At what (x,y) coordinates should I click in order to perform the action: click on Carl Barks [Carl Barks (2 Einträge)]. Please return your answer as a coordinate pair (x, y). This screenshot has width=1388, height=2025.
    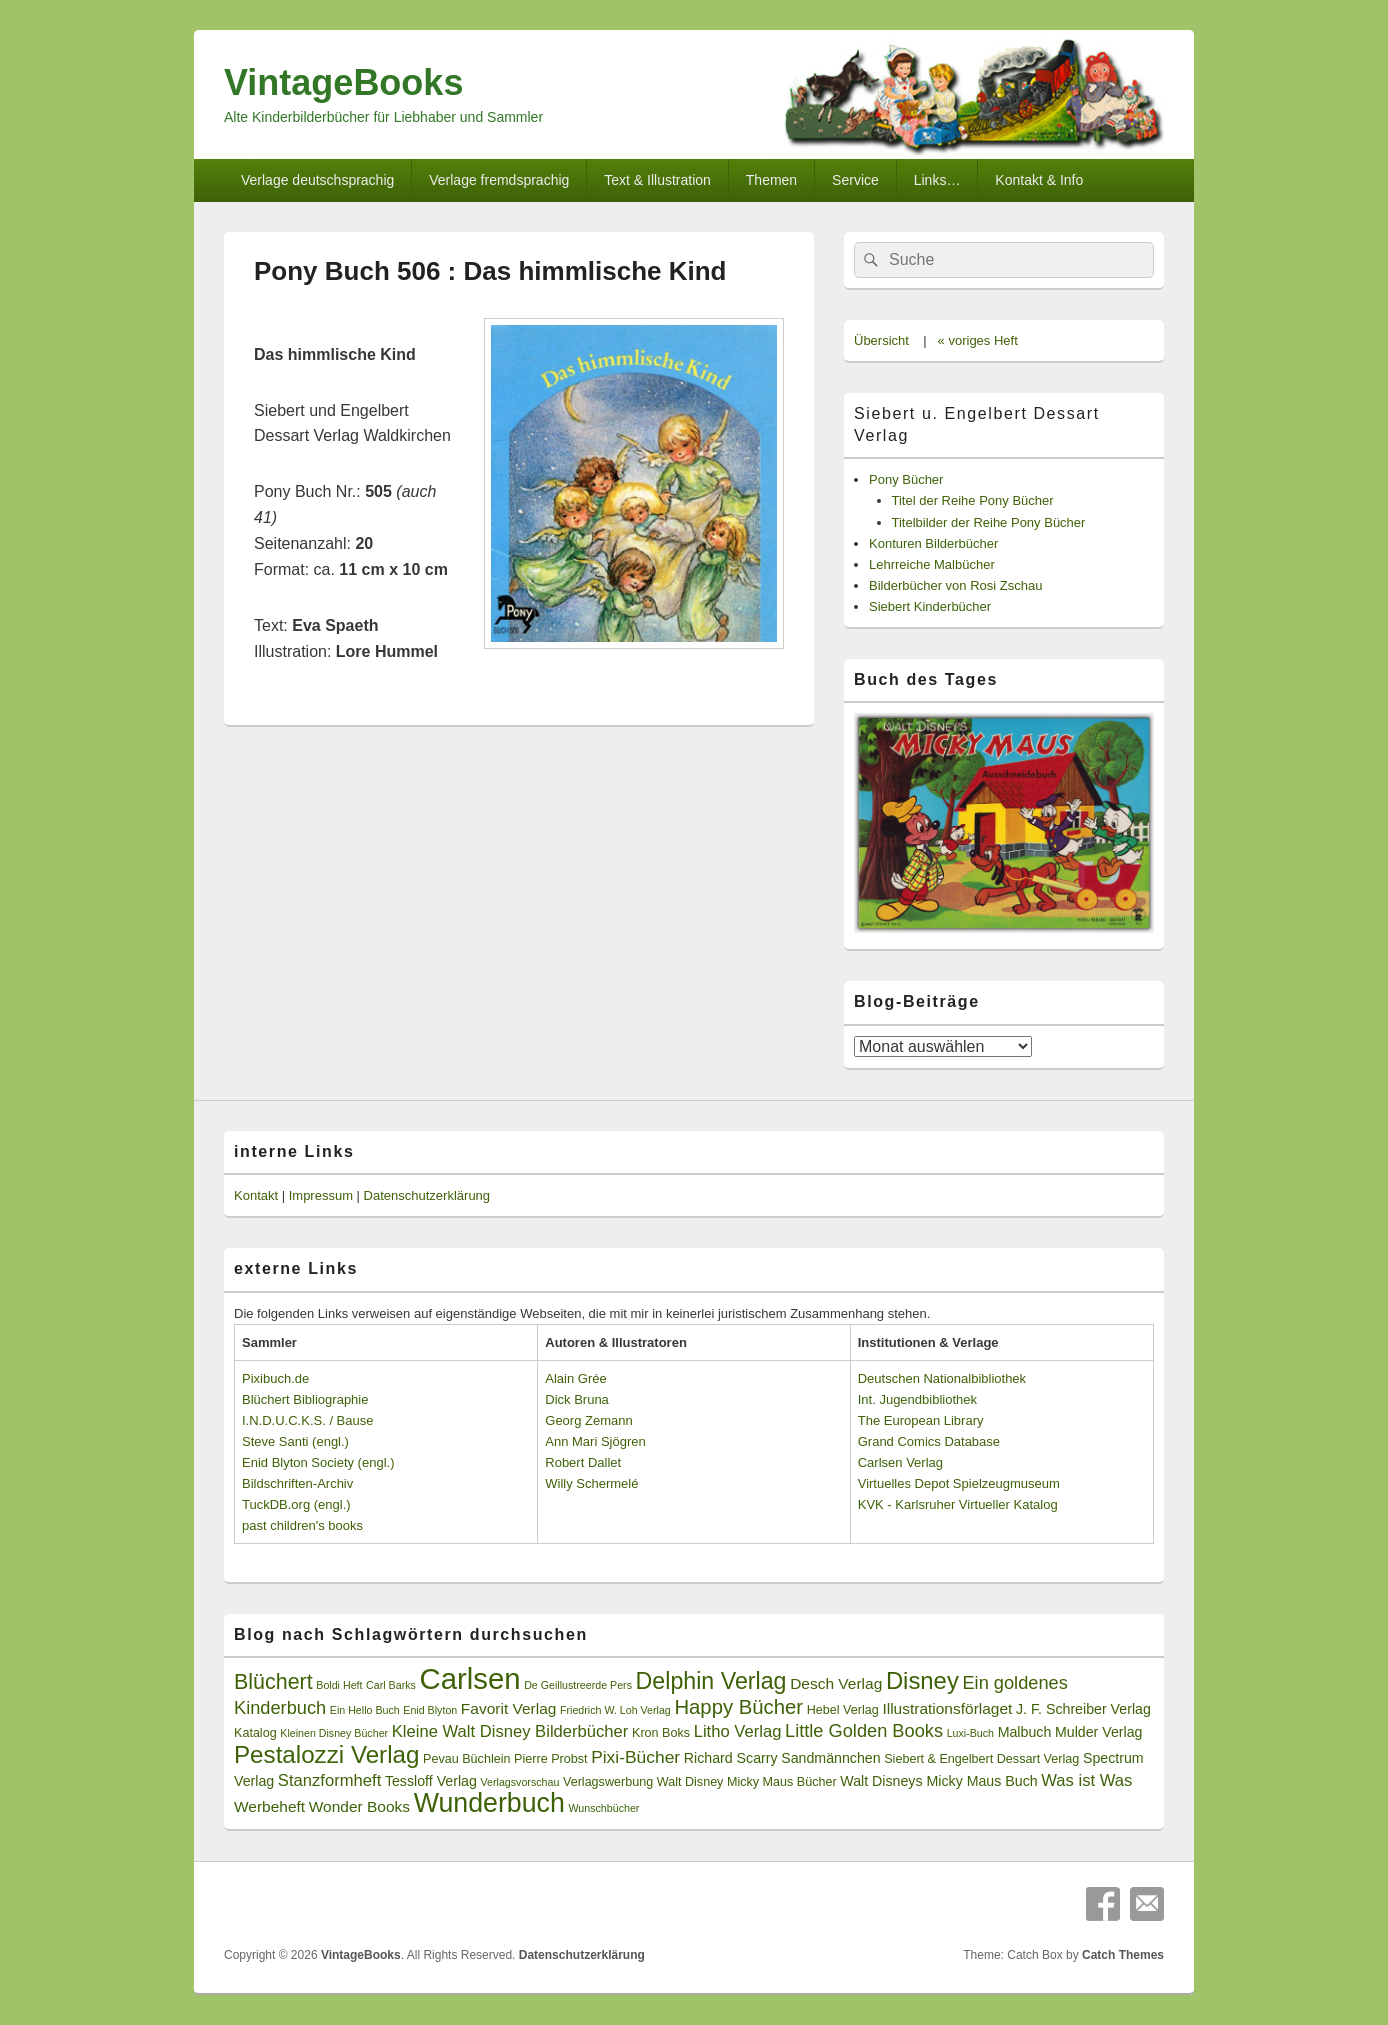
    Looking at the image, I should click on (391, 1685).